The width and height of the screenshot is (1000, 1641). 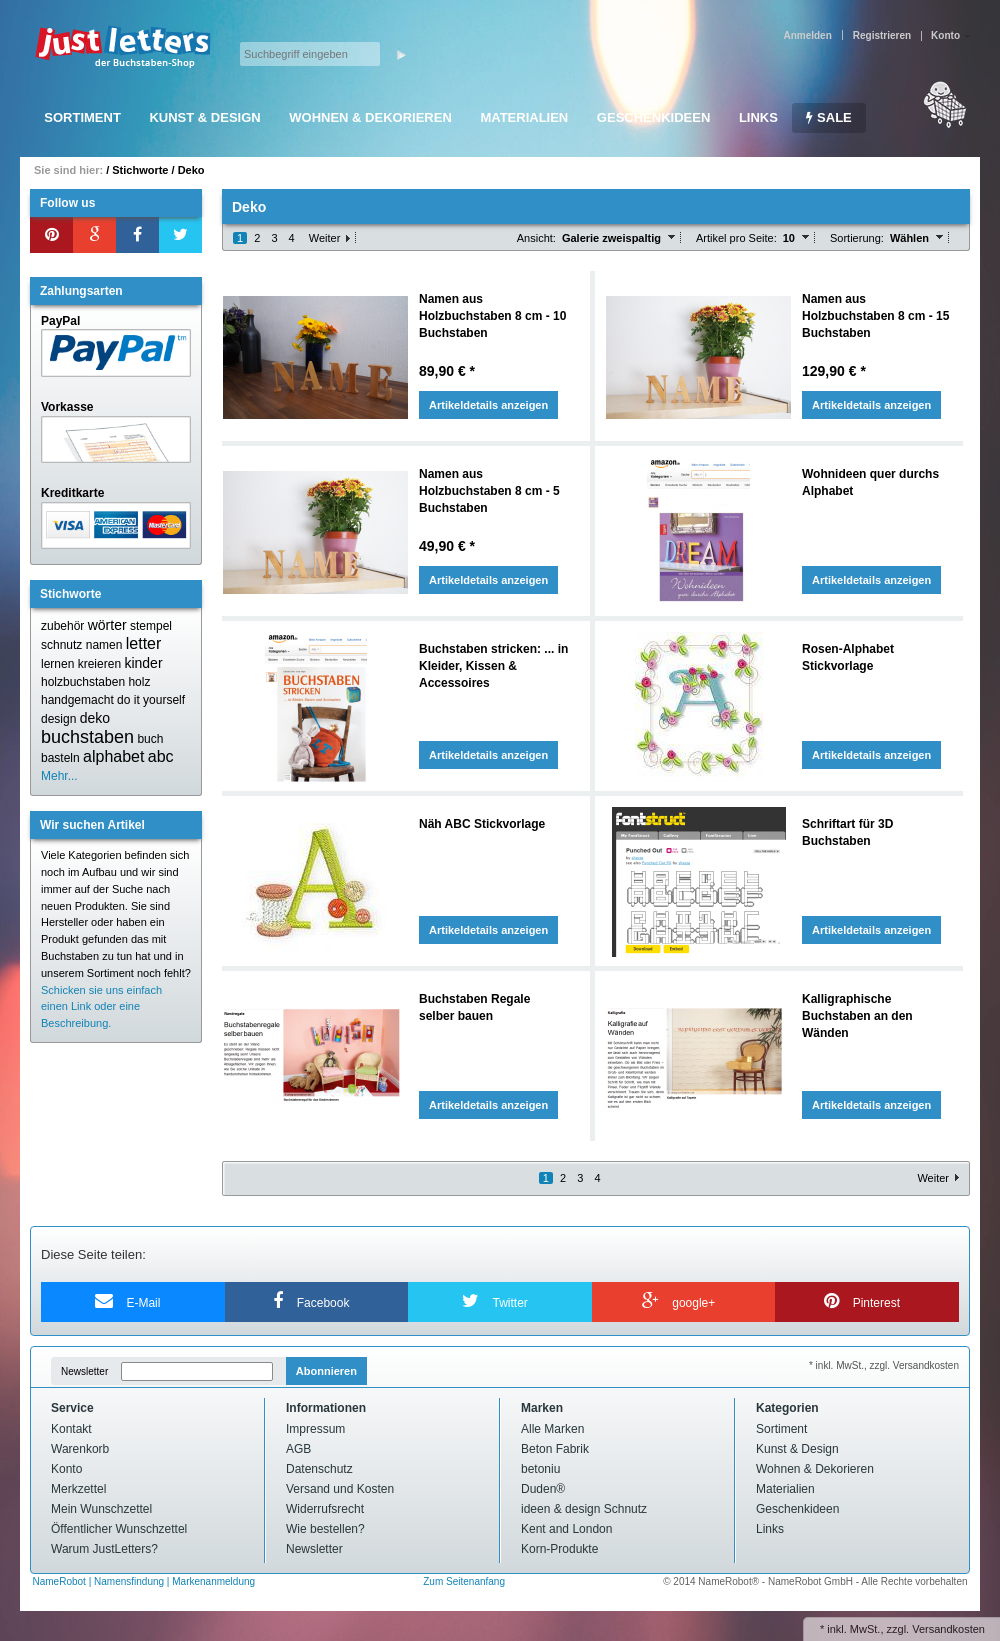 I want to click on Sortierung:, so click(x=857, y=238).